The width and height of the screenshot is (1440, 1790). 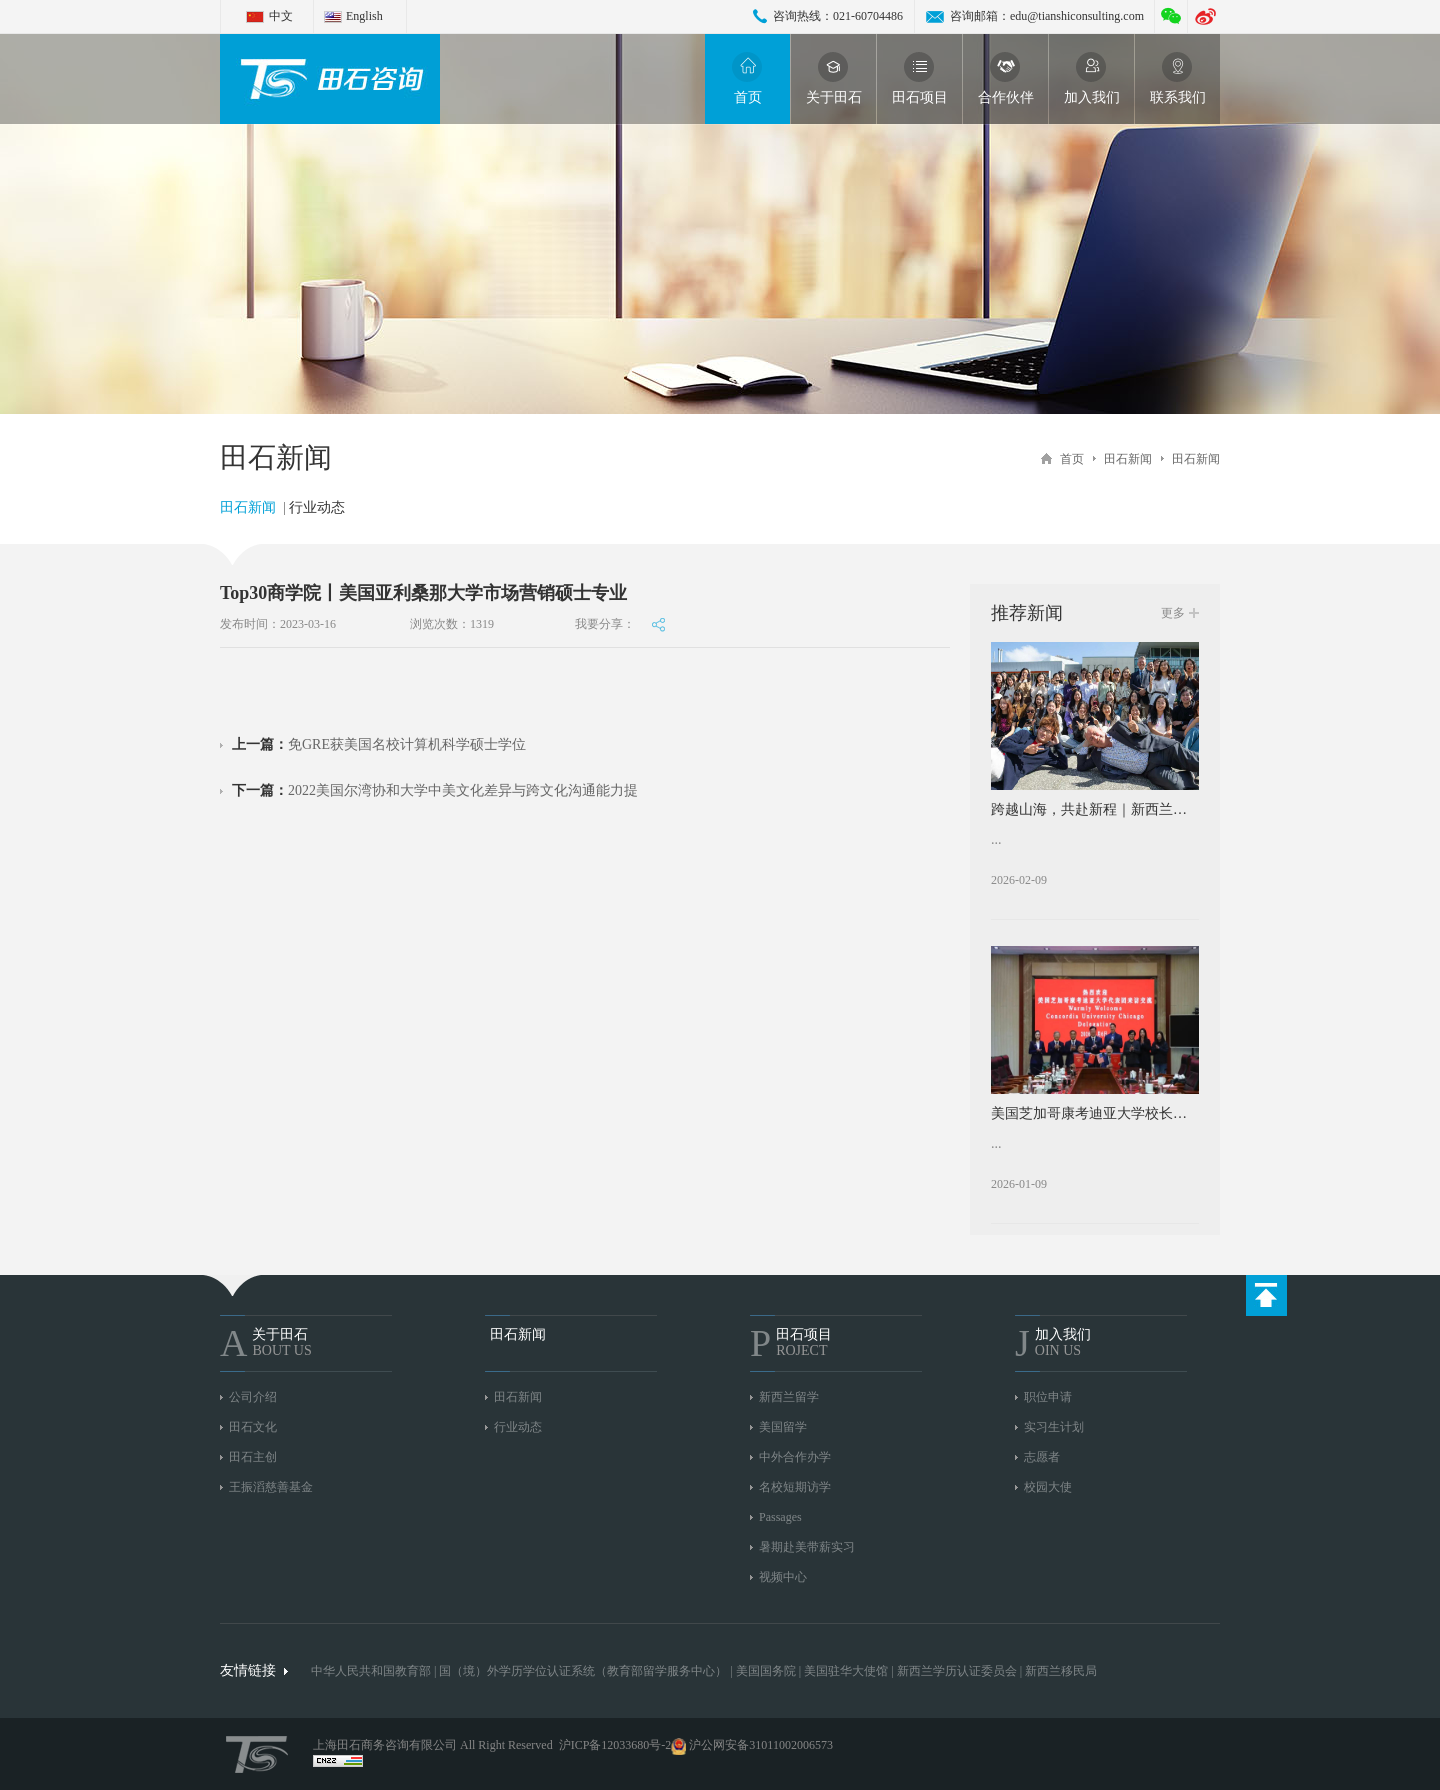 I want to click on 美国国务院, so click(x=767, y=1671).